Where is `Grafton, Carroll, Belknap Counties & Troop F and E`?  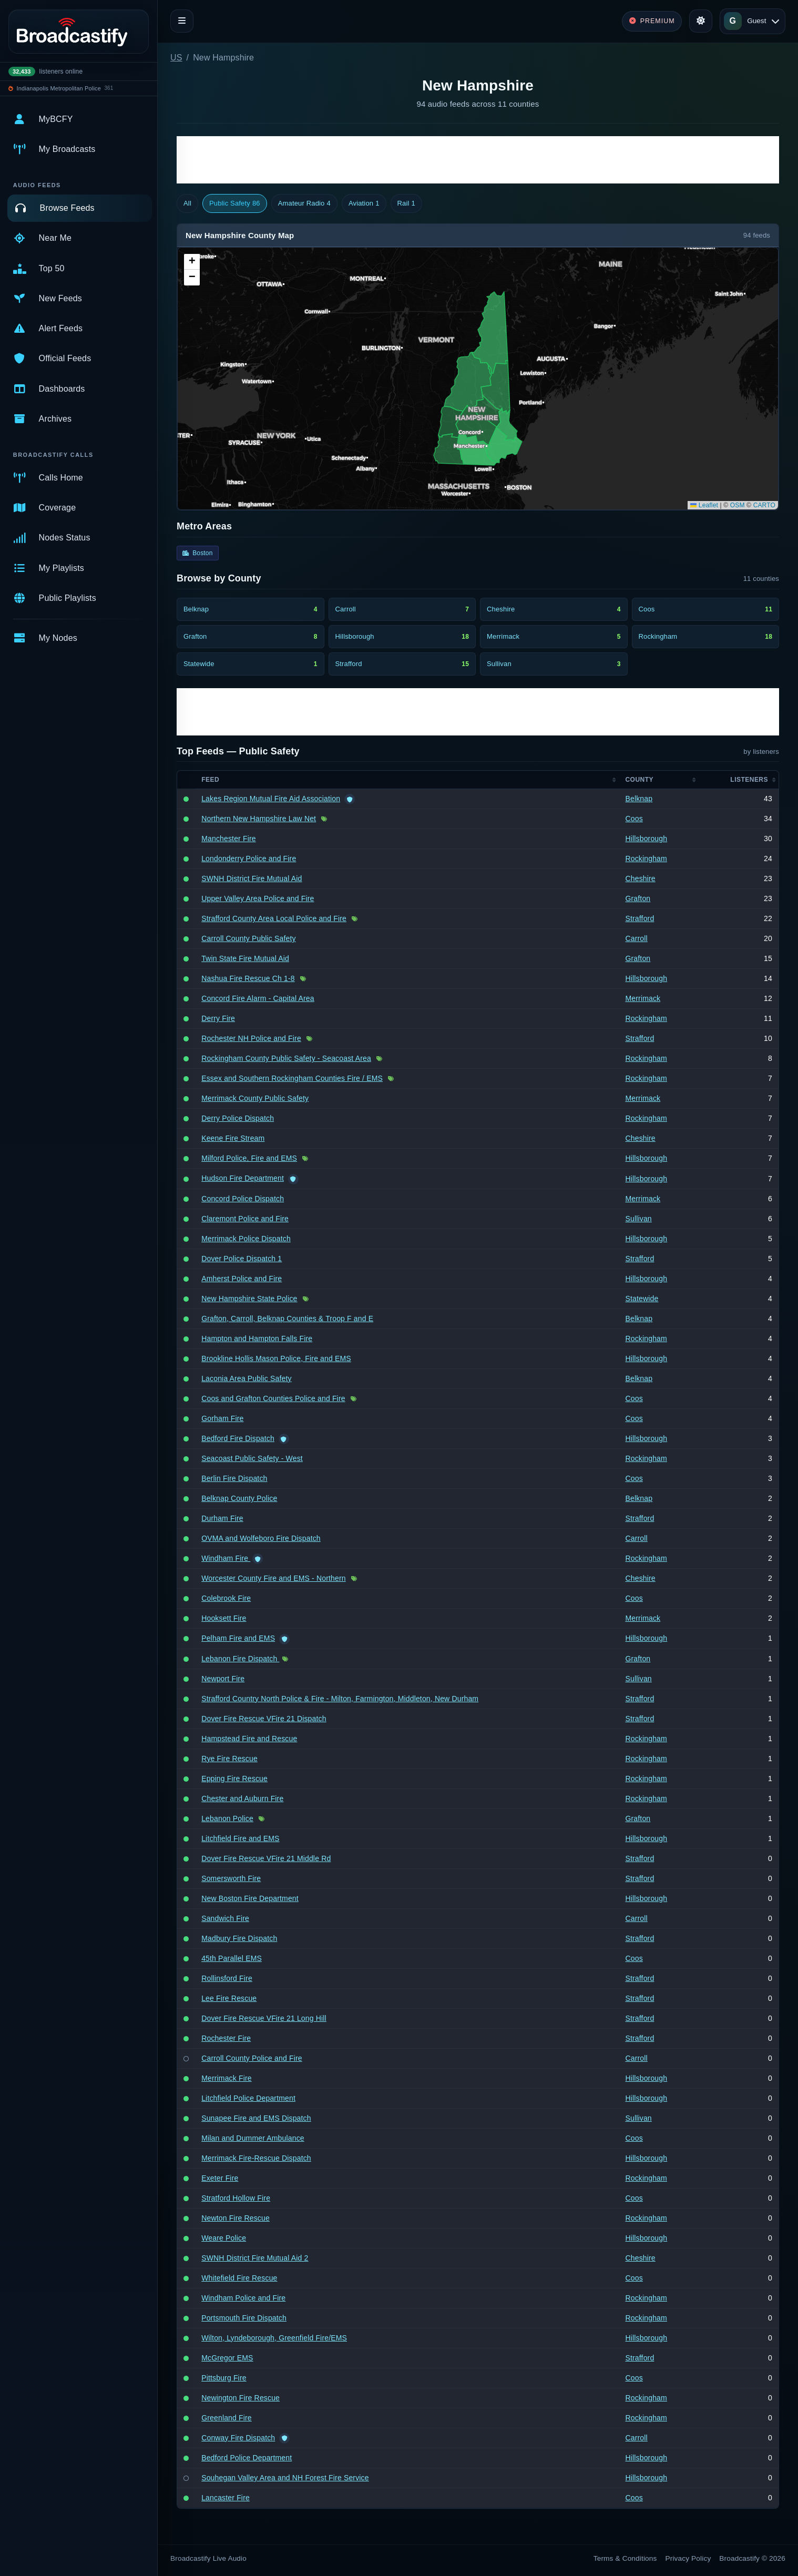
Grafton, Carroll, Belknap Counties & Troop F and E is located at coordinates (287, 1318).